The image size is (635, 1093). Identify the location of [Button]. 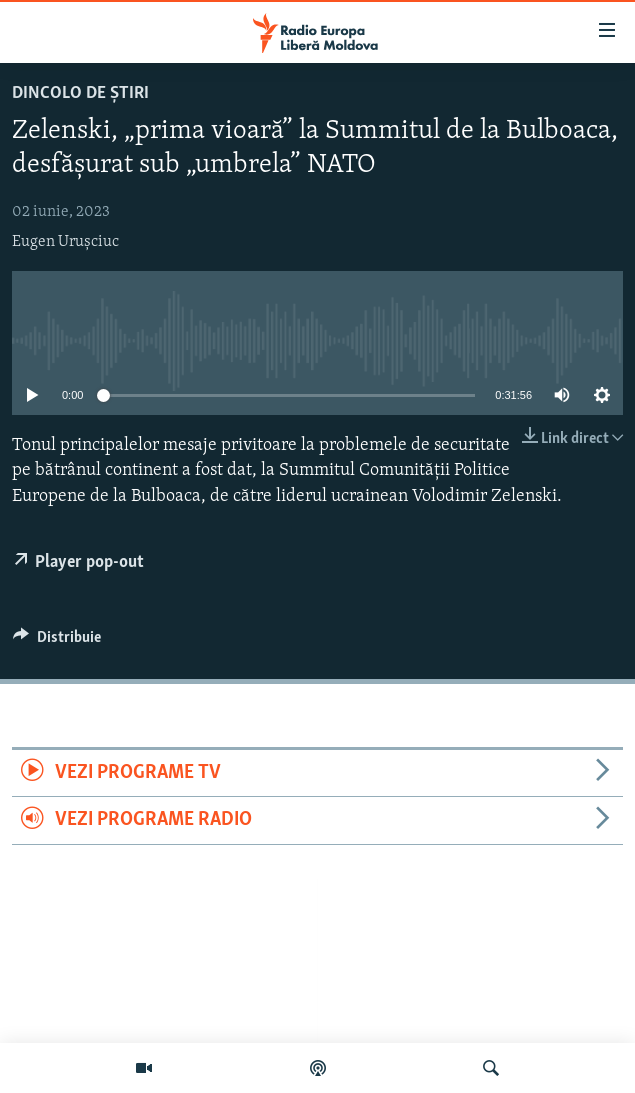
(57, 642).